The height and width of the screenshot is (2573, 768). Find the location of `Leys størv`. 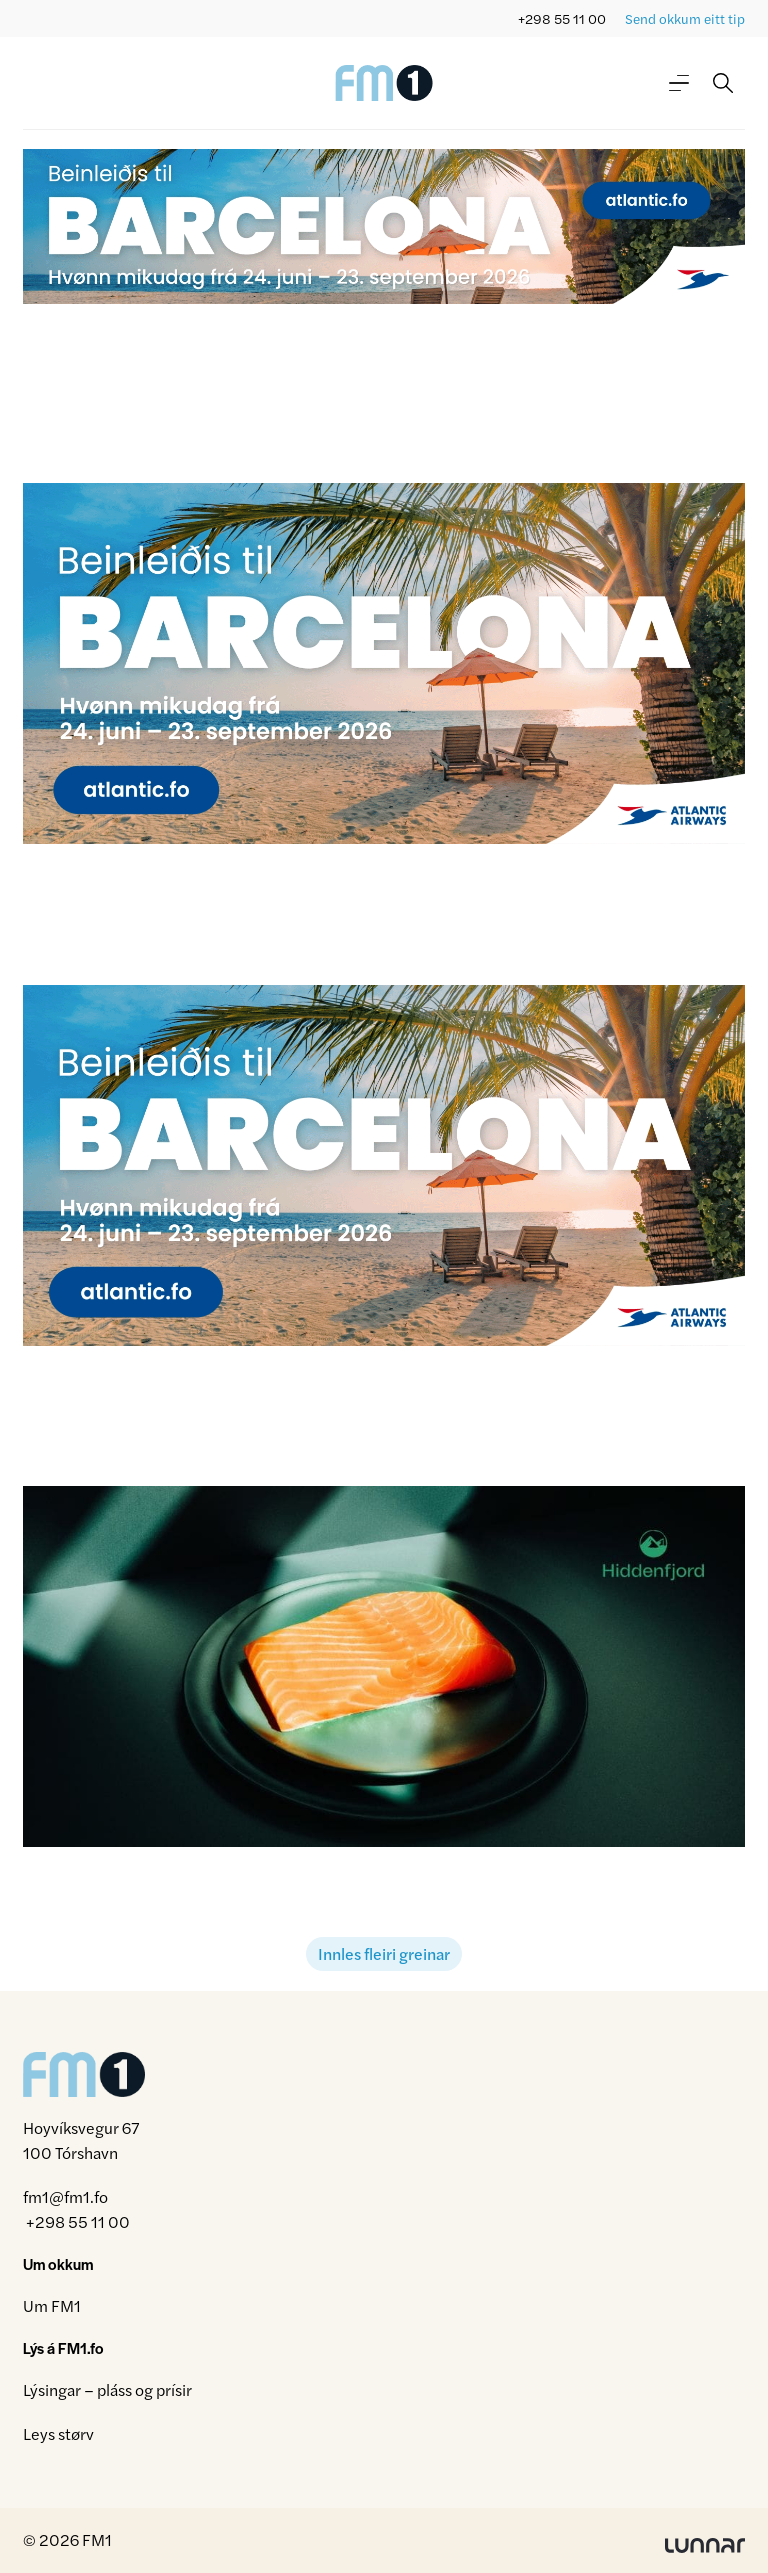

Leys størv is located at coordinates (58, 2433).